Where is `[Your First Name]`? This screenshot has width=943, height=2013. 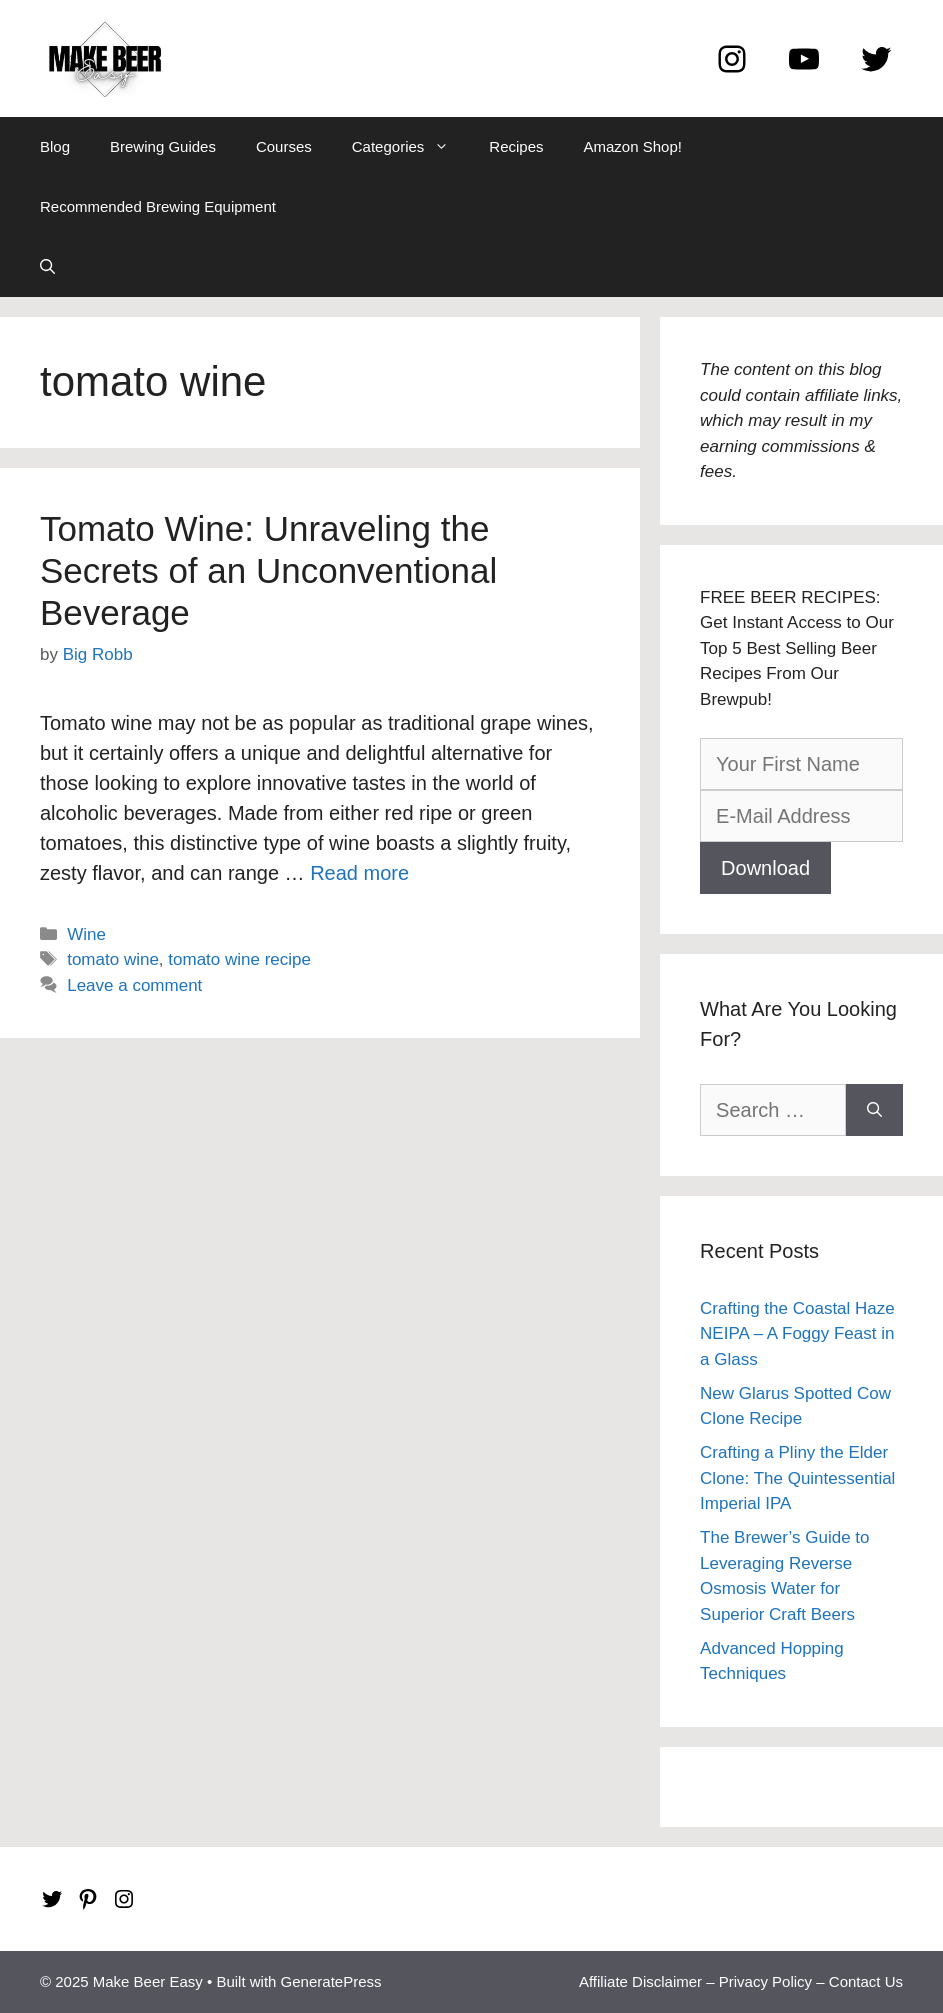
[Your First Name] is located at coordinates (801, 764).